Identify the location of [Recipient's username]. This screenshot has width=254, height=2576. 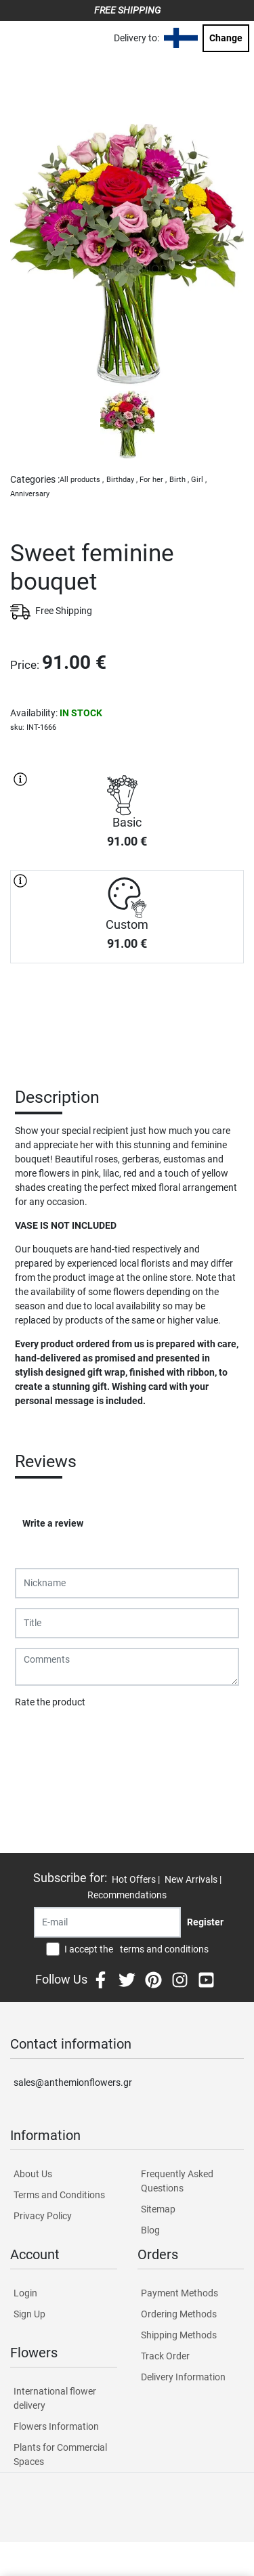
(107, 1922).